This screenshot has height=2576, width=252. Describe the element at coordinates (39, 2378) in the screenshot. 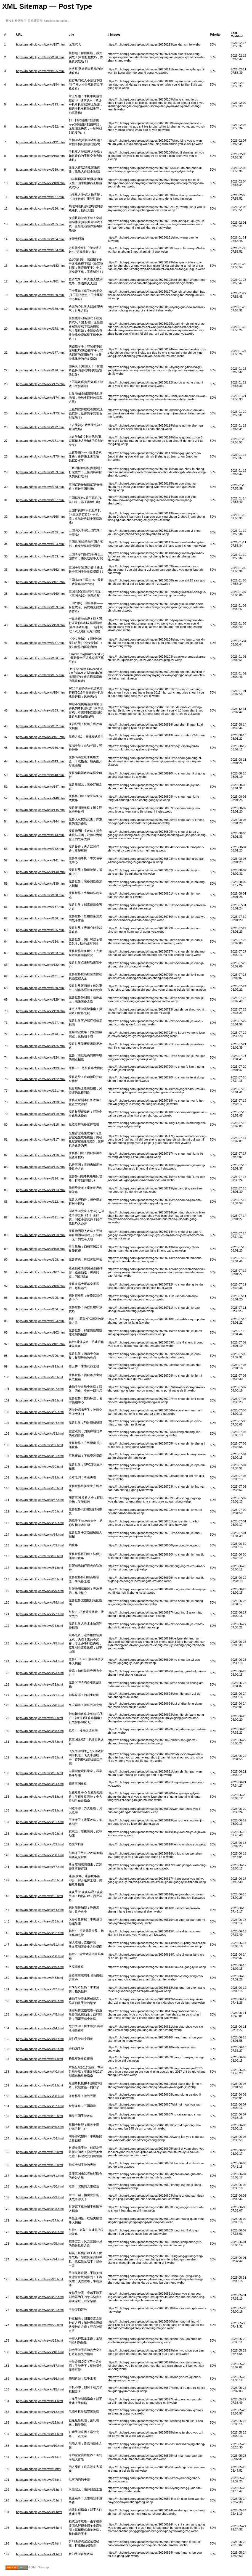

I see `https://m.hdhqkj.com/works/16.html` at that location.